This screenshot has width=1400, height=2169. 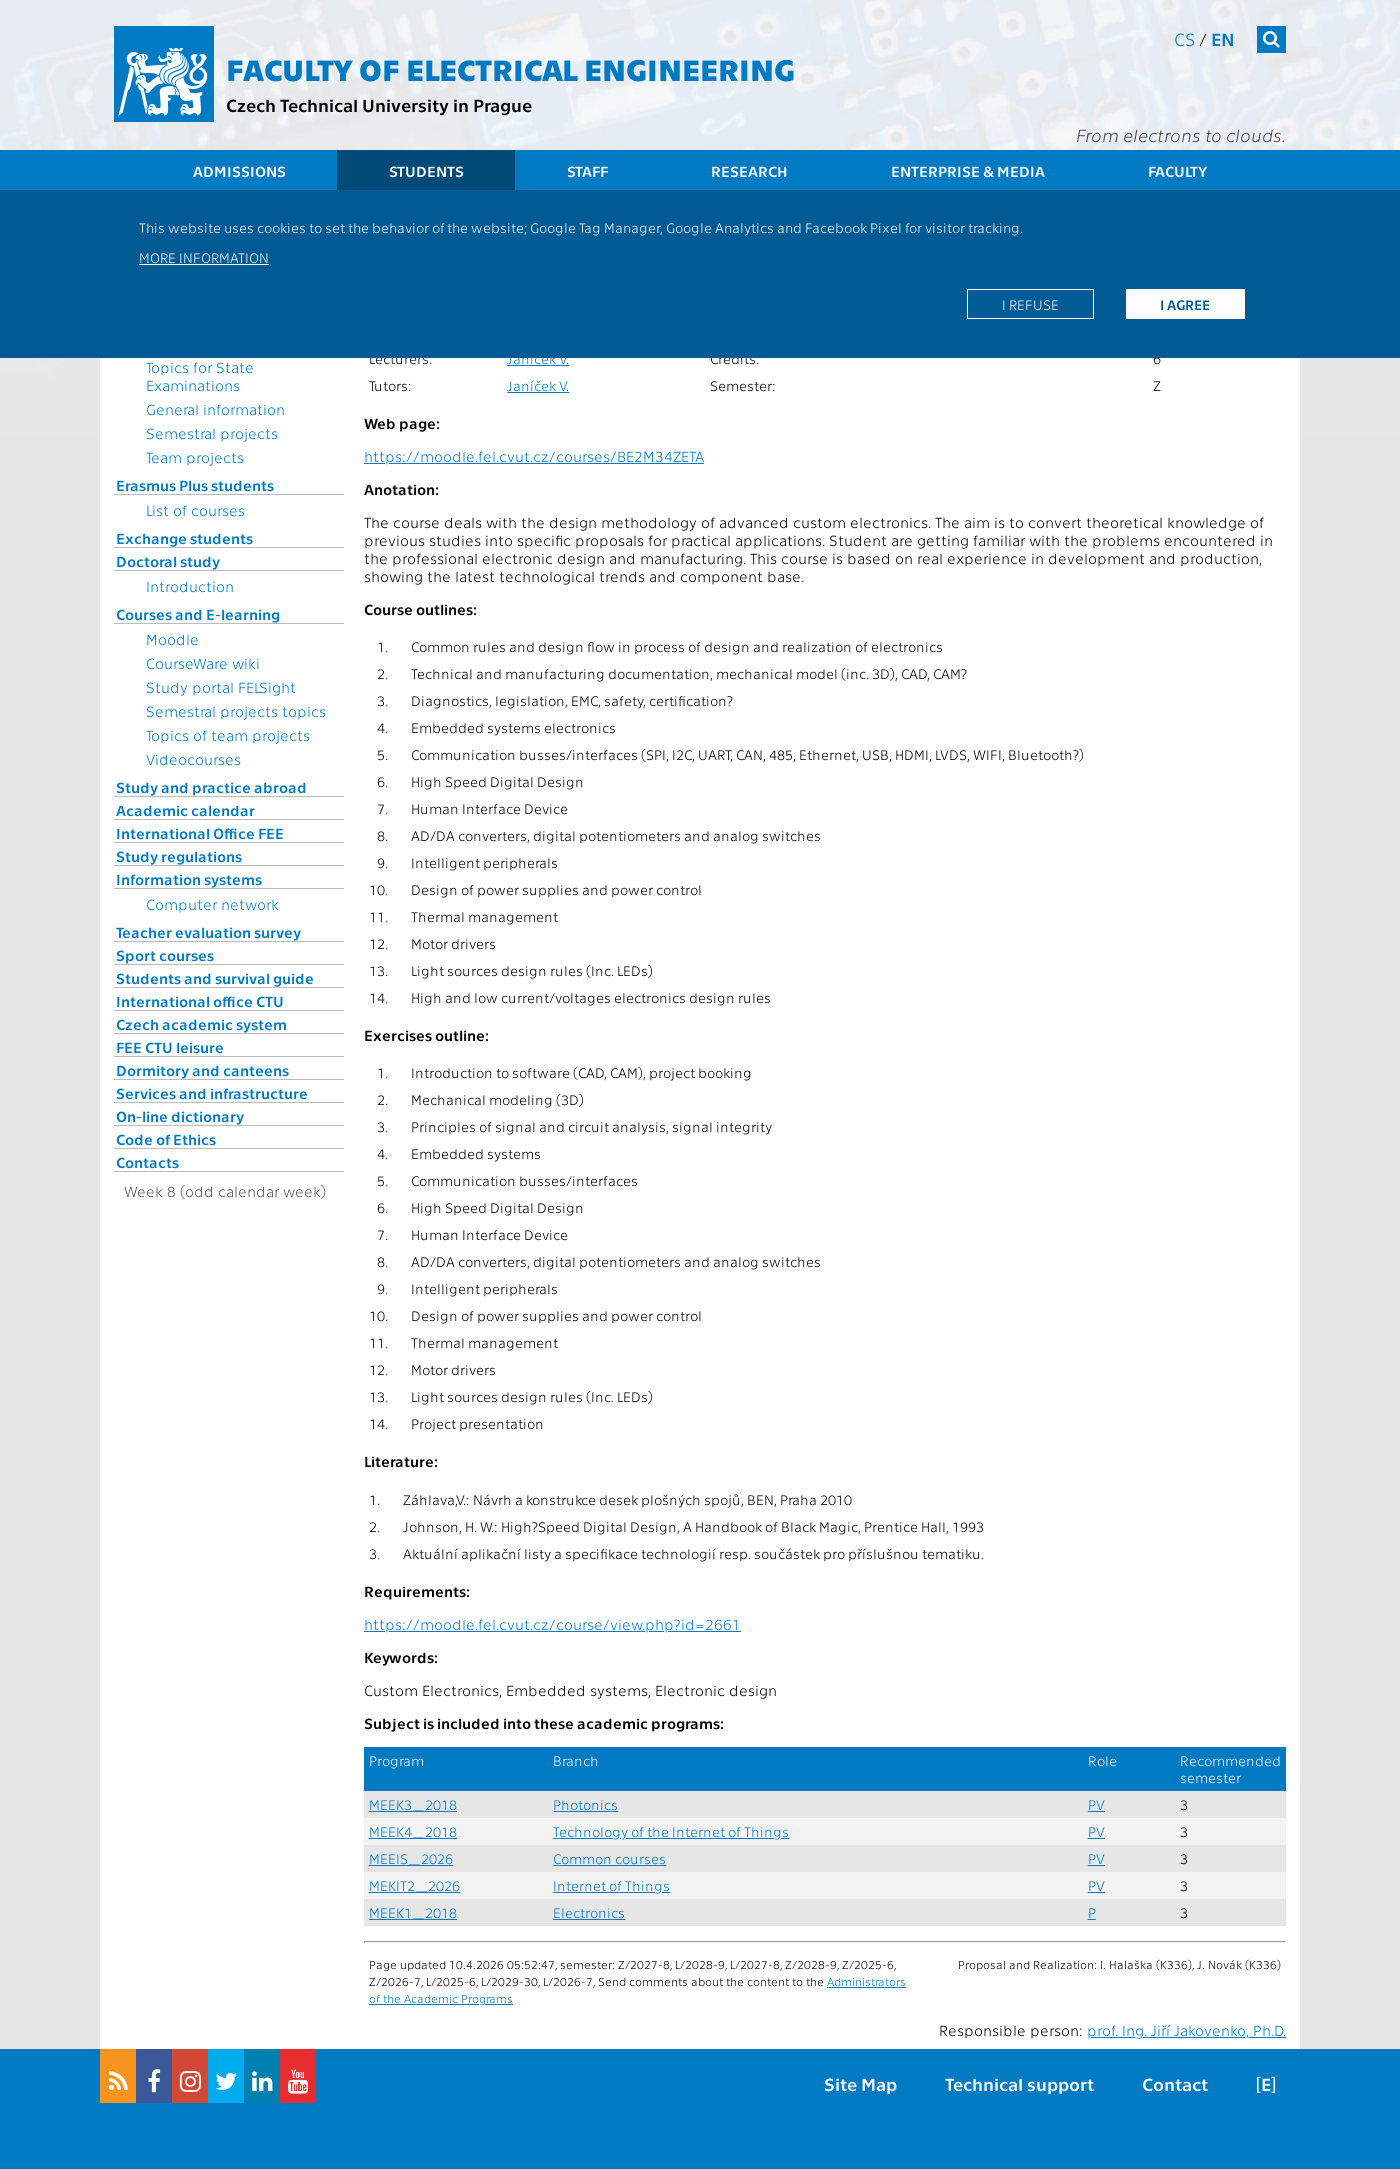 I want to click on Academic calendar, so click(x=185, y=810).